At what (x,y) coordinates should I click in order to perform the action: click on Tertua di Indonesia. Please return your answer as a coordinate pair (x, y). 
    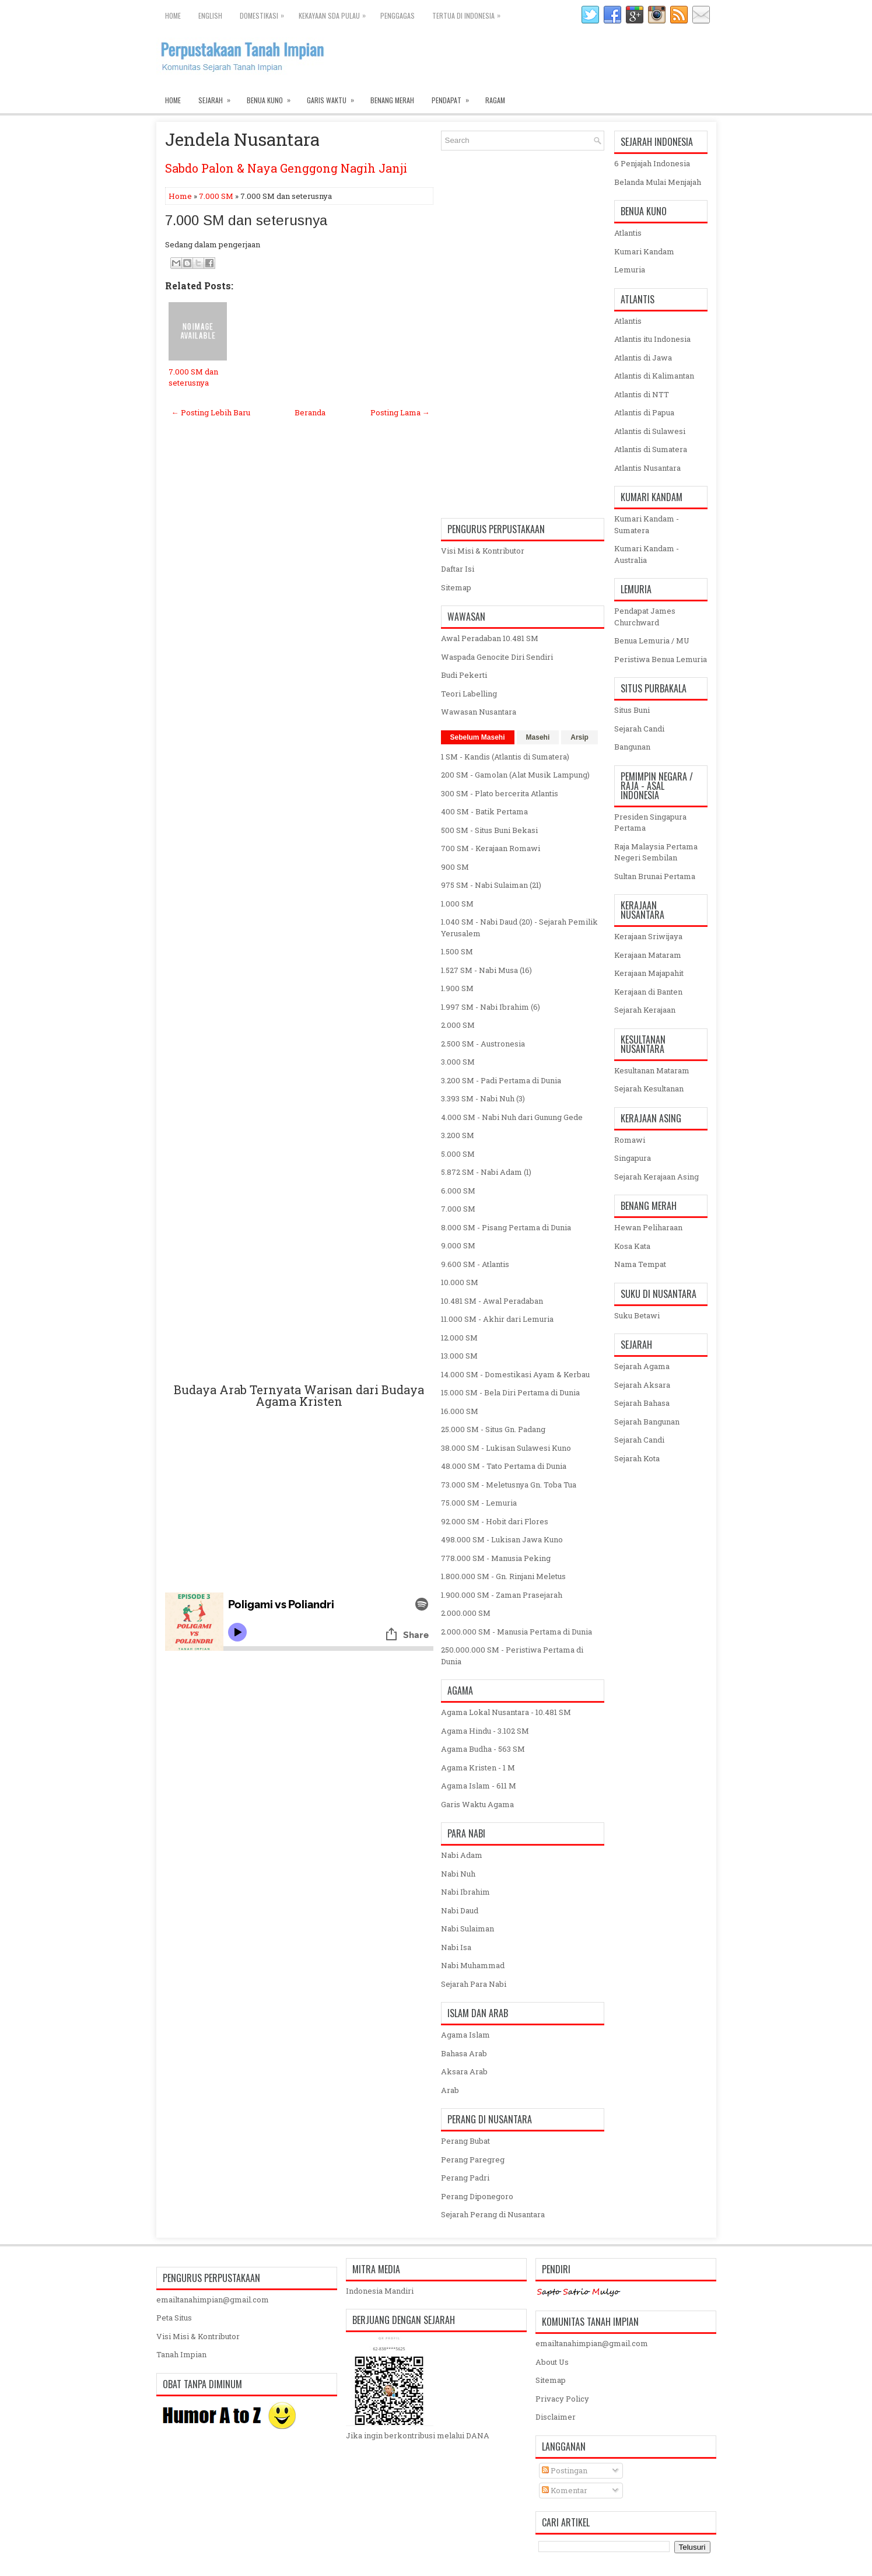
    Looking at the image, I should click on (469, 13).